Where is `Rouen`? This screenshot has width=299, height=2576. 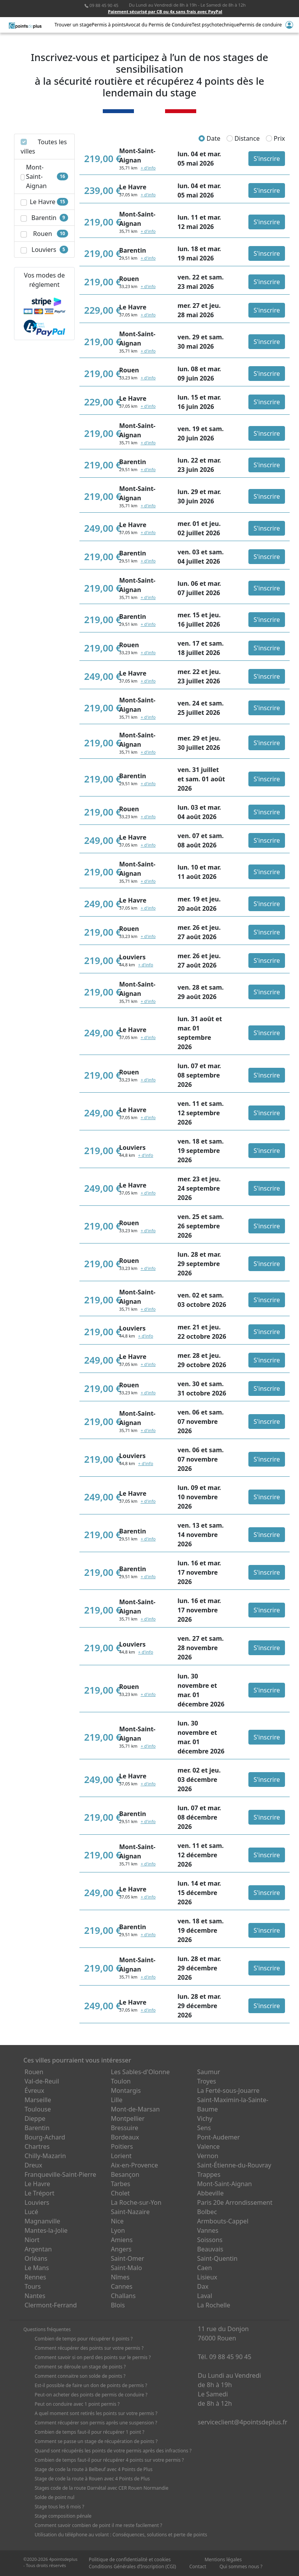 Rouen is located at coordinates (34, 2072).